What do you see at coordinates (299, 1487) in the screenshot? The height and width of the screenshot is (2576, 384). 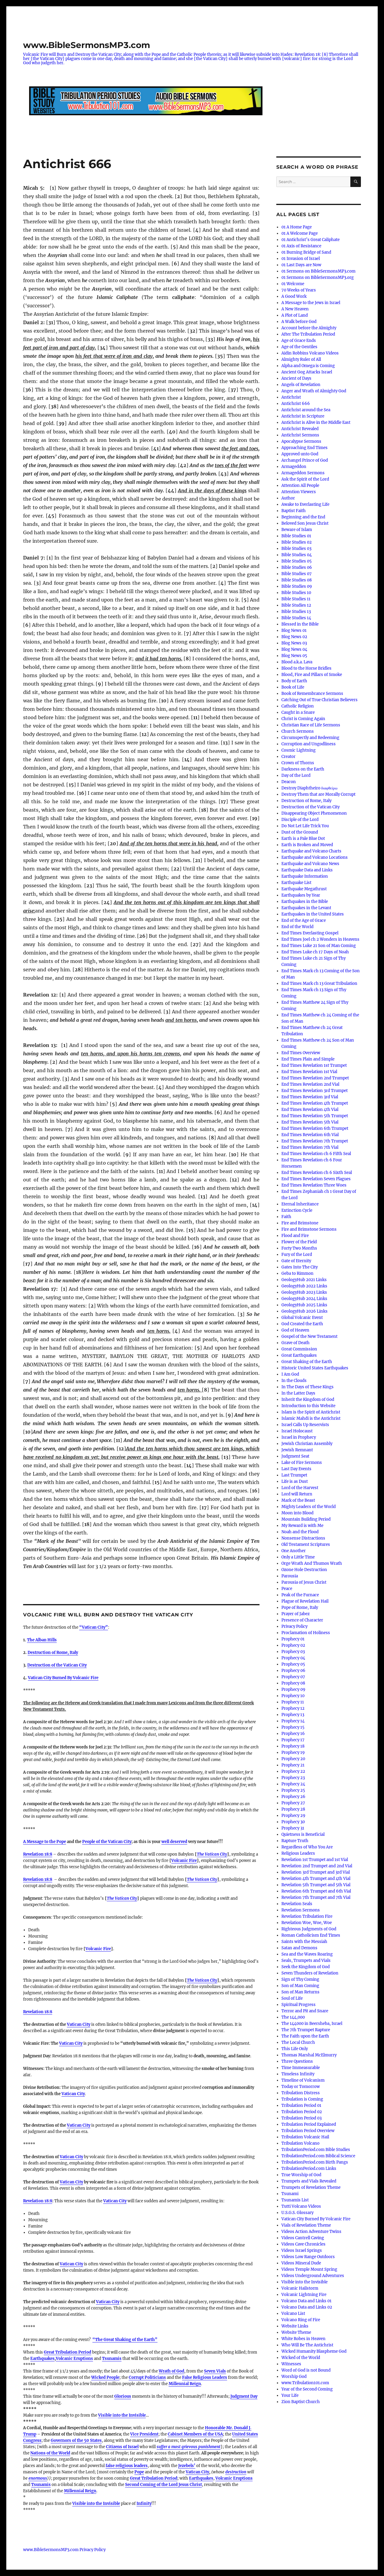 I see `Lord of the Harvest` at bounding box center [299, 1487].